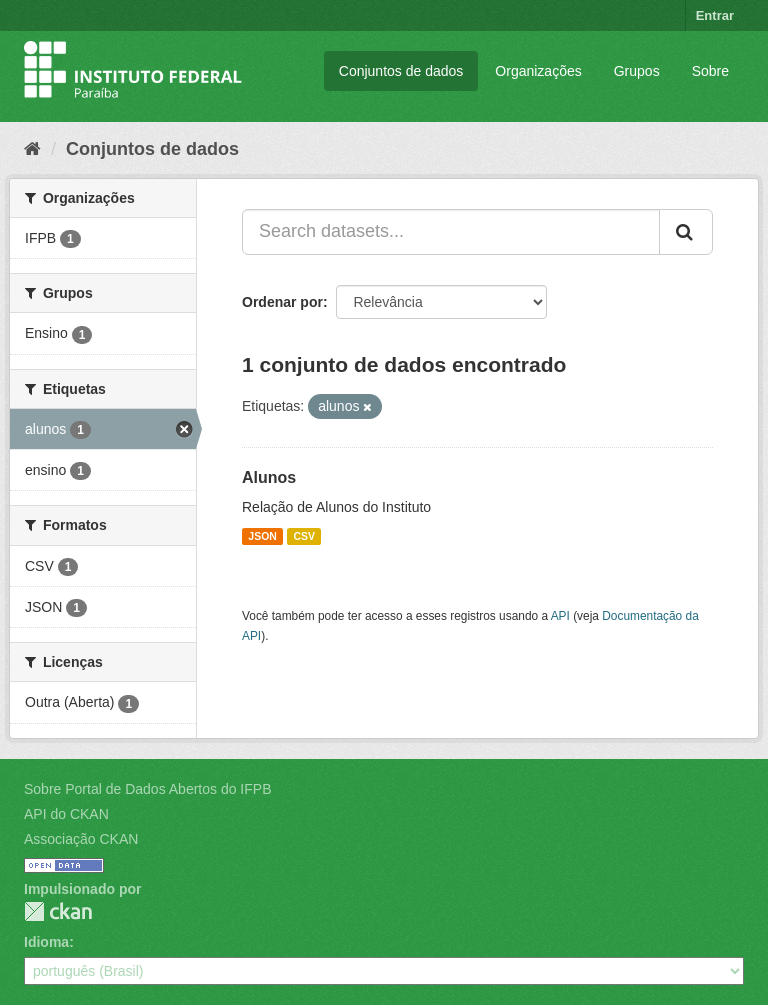 This screenshot has width=768, height=1005. I want to click on Grupos, so click(637, 71).